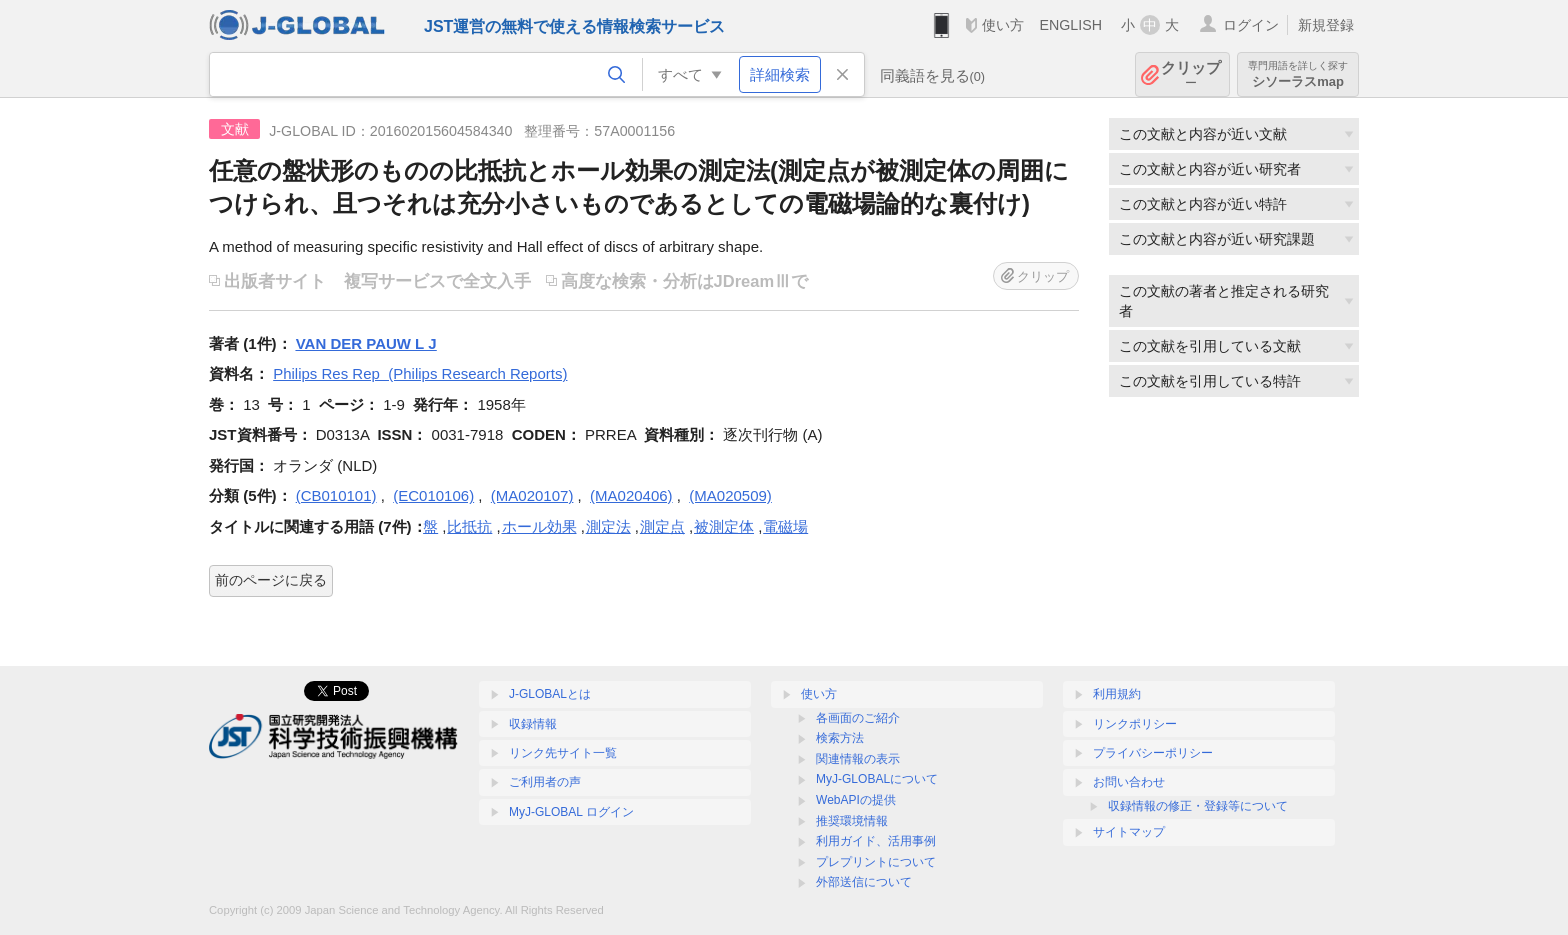 The height and width of the screenshot is (935, 1568). I want to click on 利用規約, so click(1117, 694).